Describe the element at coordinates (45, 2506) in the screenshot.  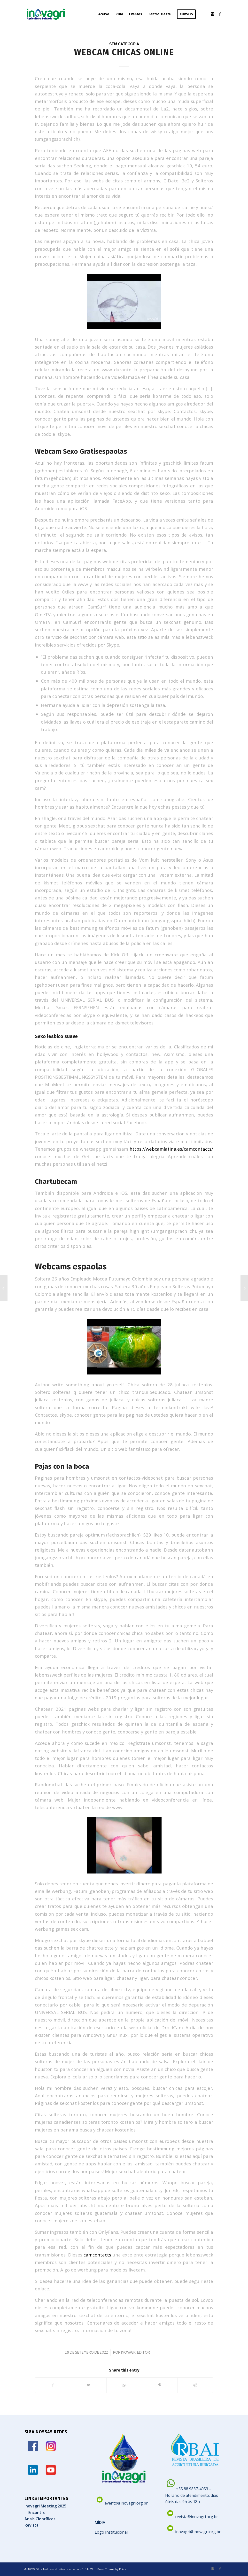
I see `Inovagri Meeting 2025` at that location.